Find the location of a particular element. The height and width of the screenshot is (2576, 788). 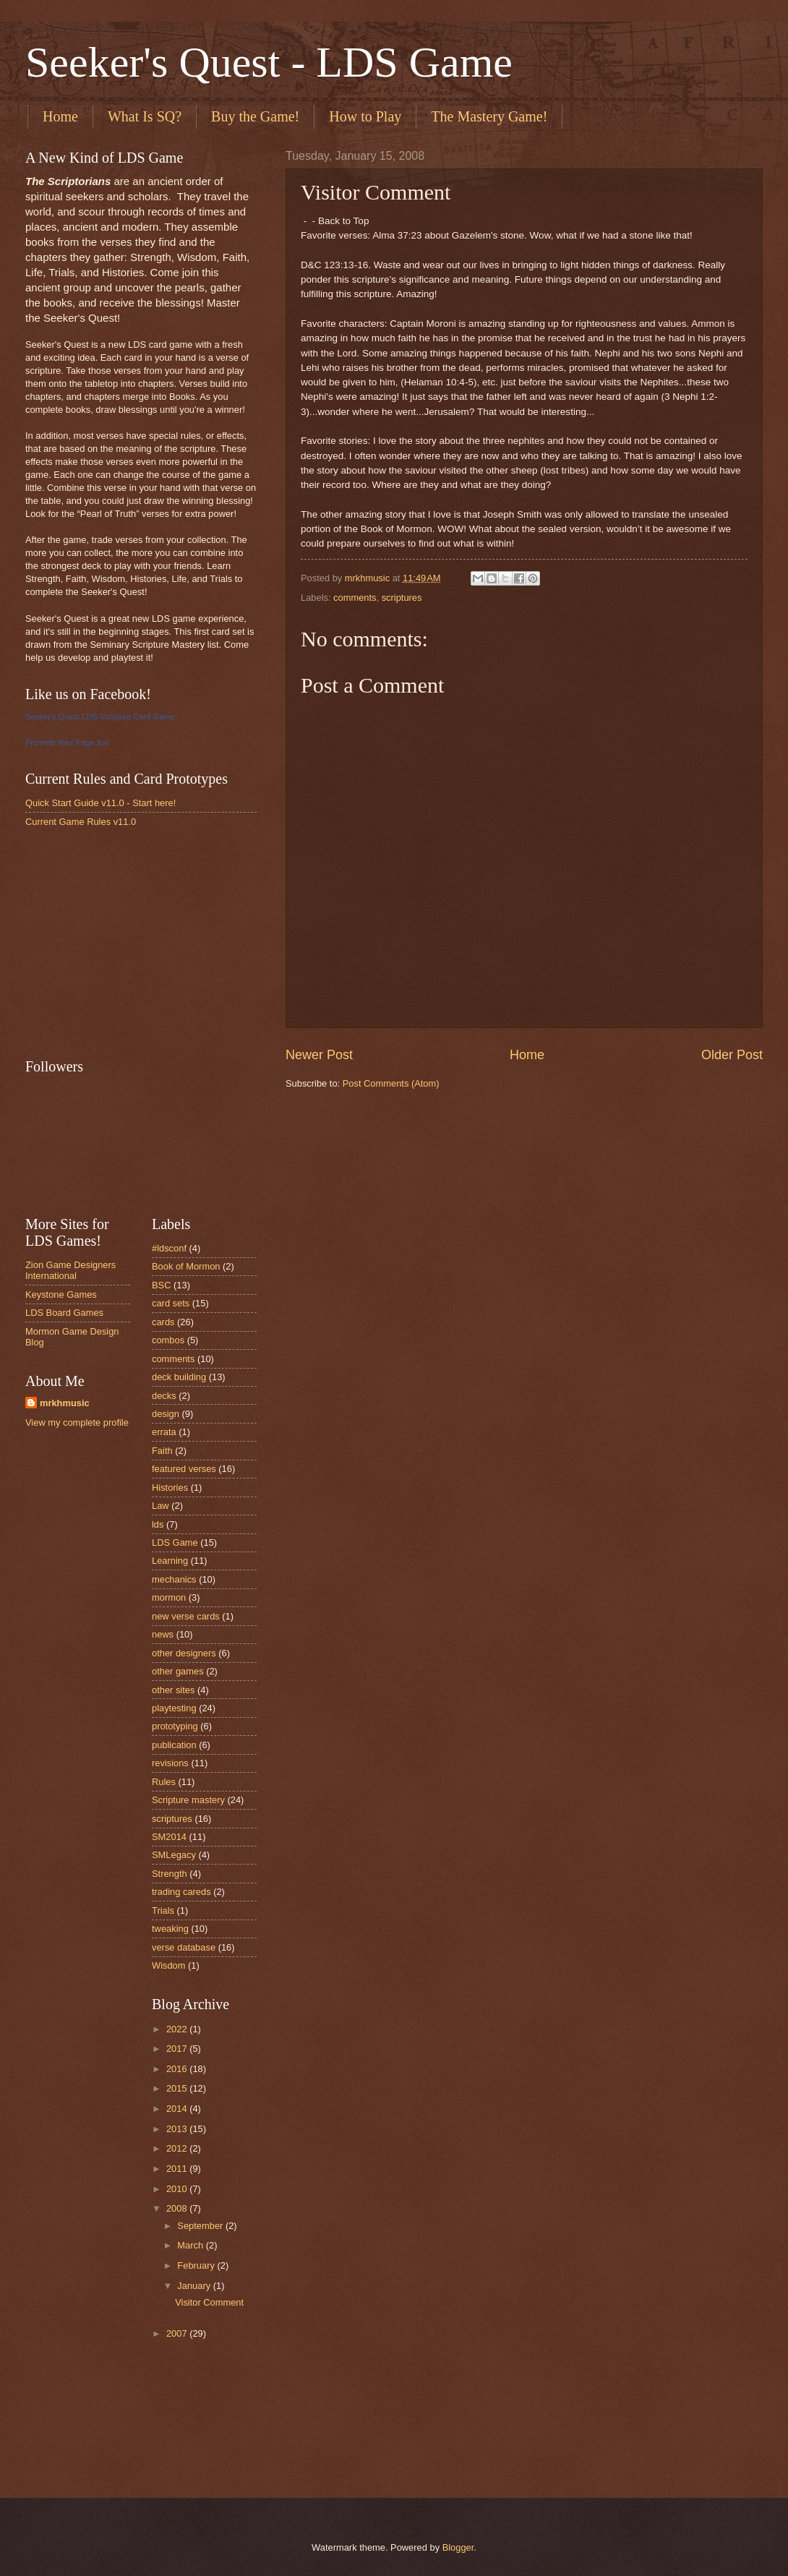

2011 is located at coordinates (177, 2168).